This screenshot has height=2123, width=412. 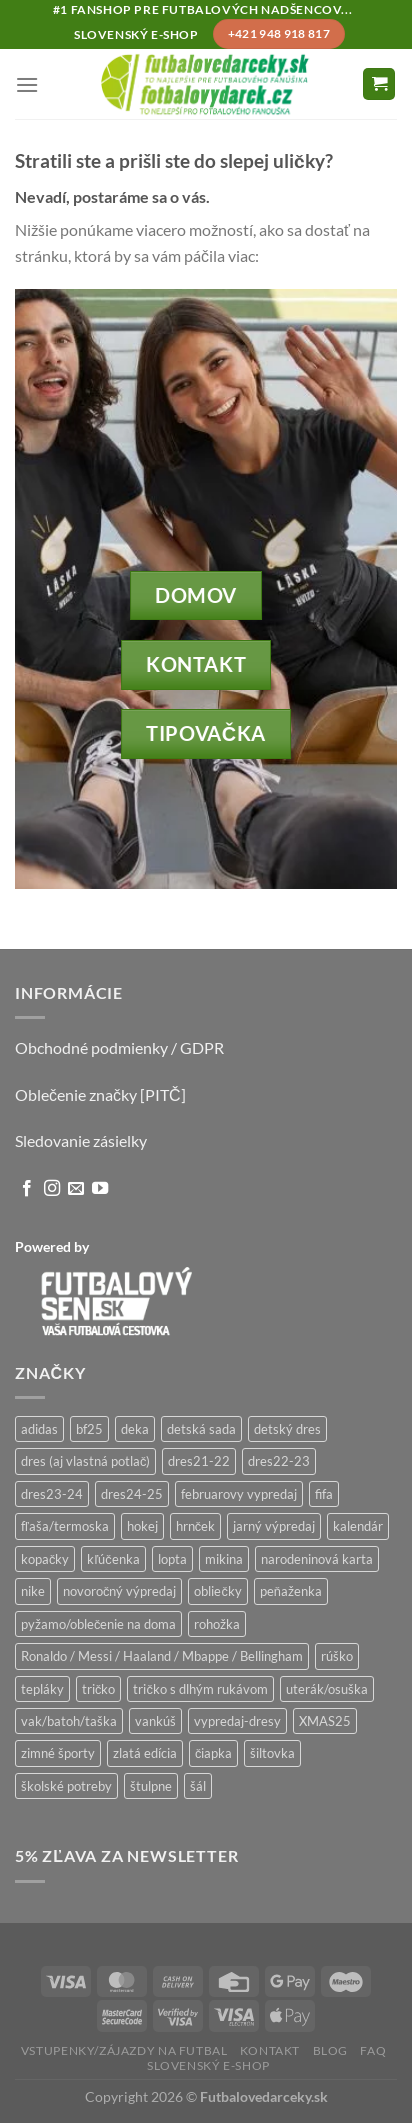 I want to click on fľaša/termoska [fľaša/termoska (25 produktov)], so click(x=65, y=1526).